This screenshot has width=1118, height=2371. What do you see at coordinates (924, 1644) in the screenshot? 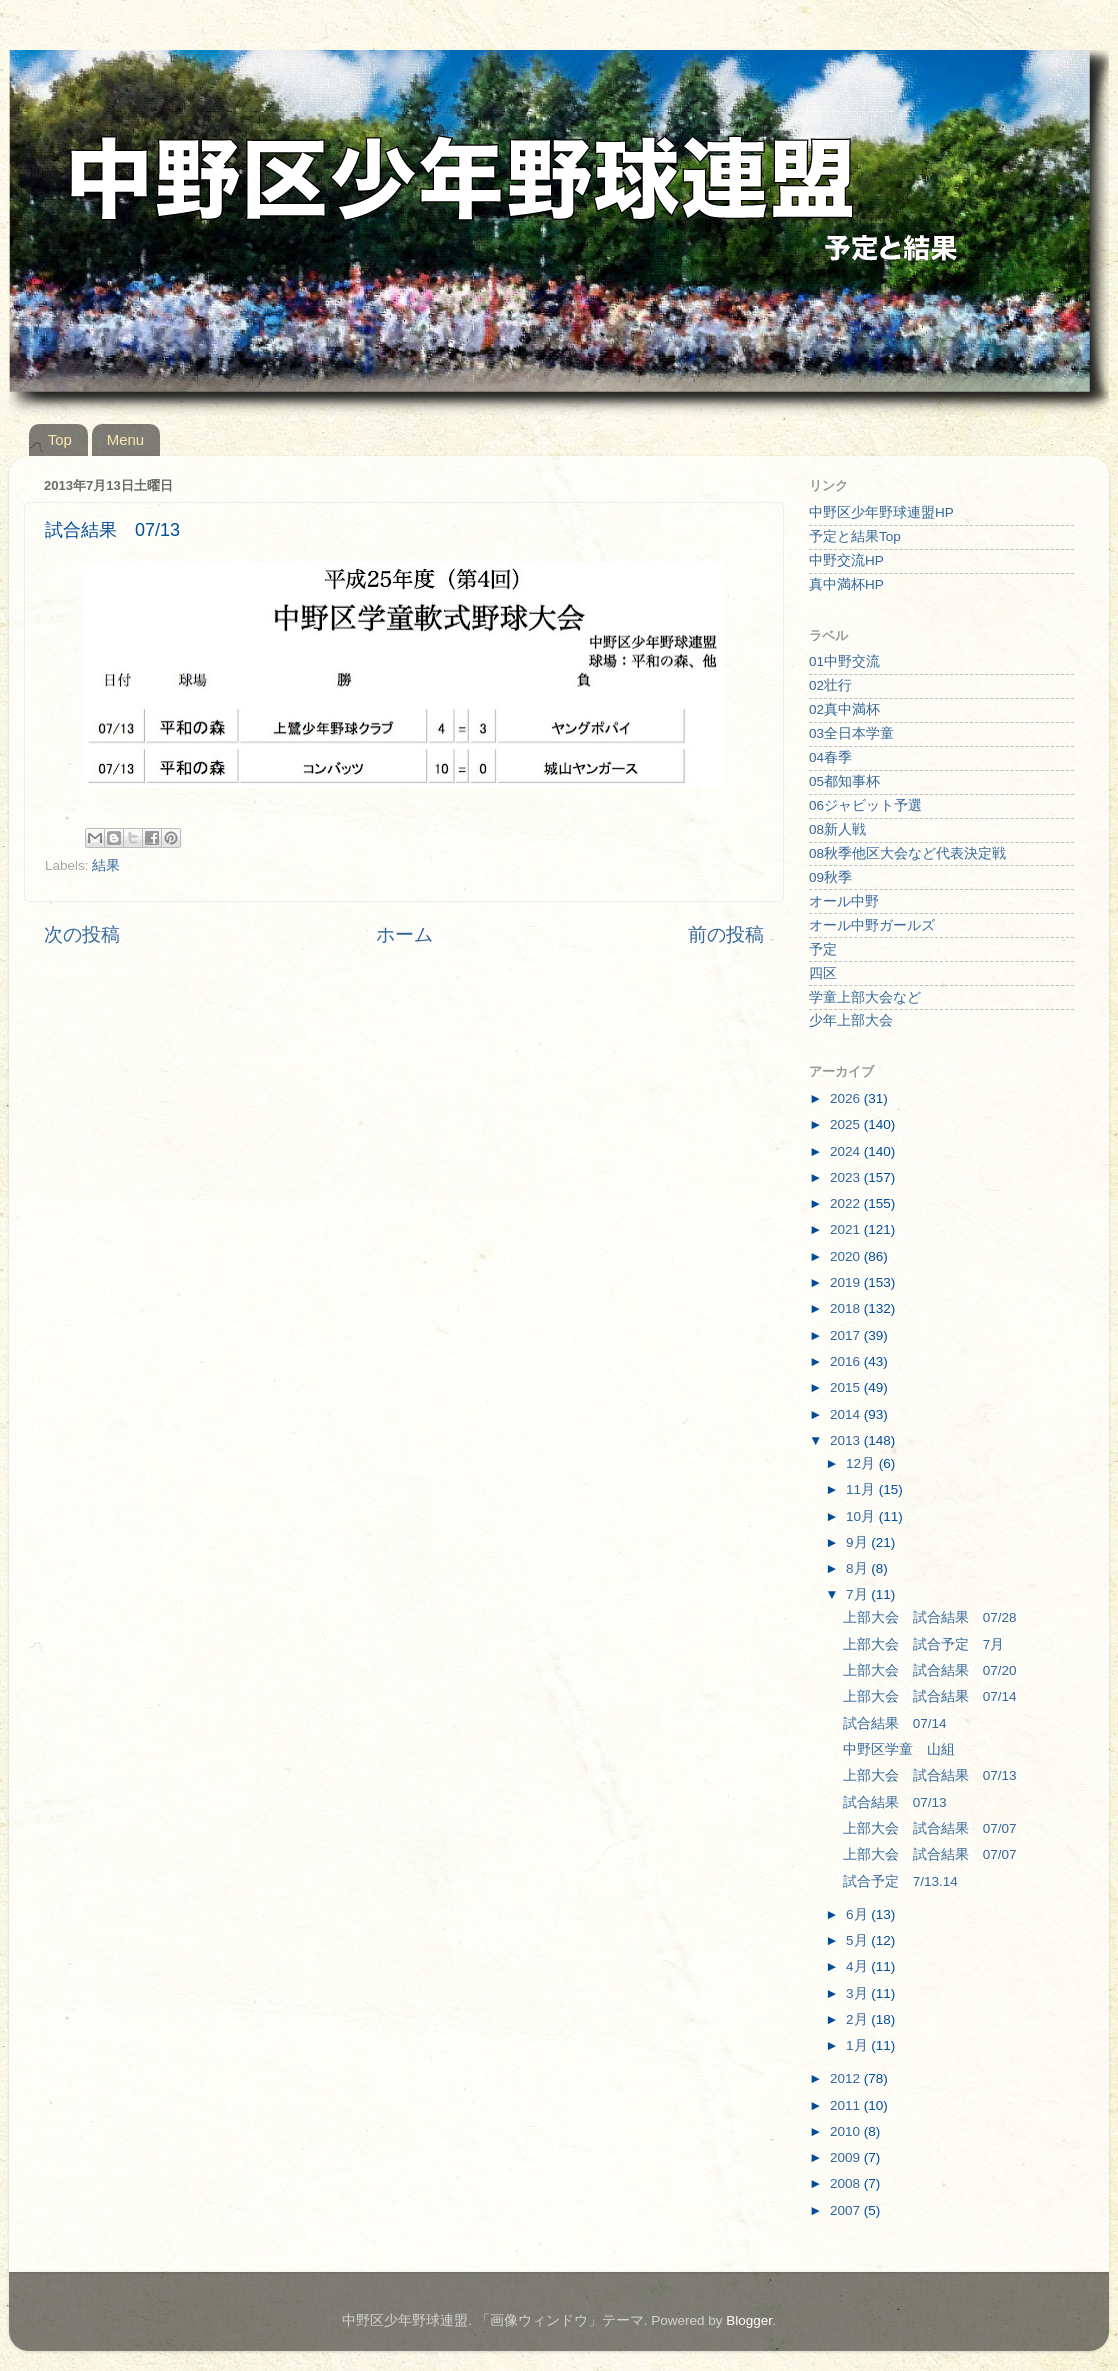
I see `上部大会 試合予定 7月` at bounding box center [924, 1644].